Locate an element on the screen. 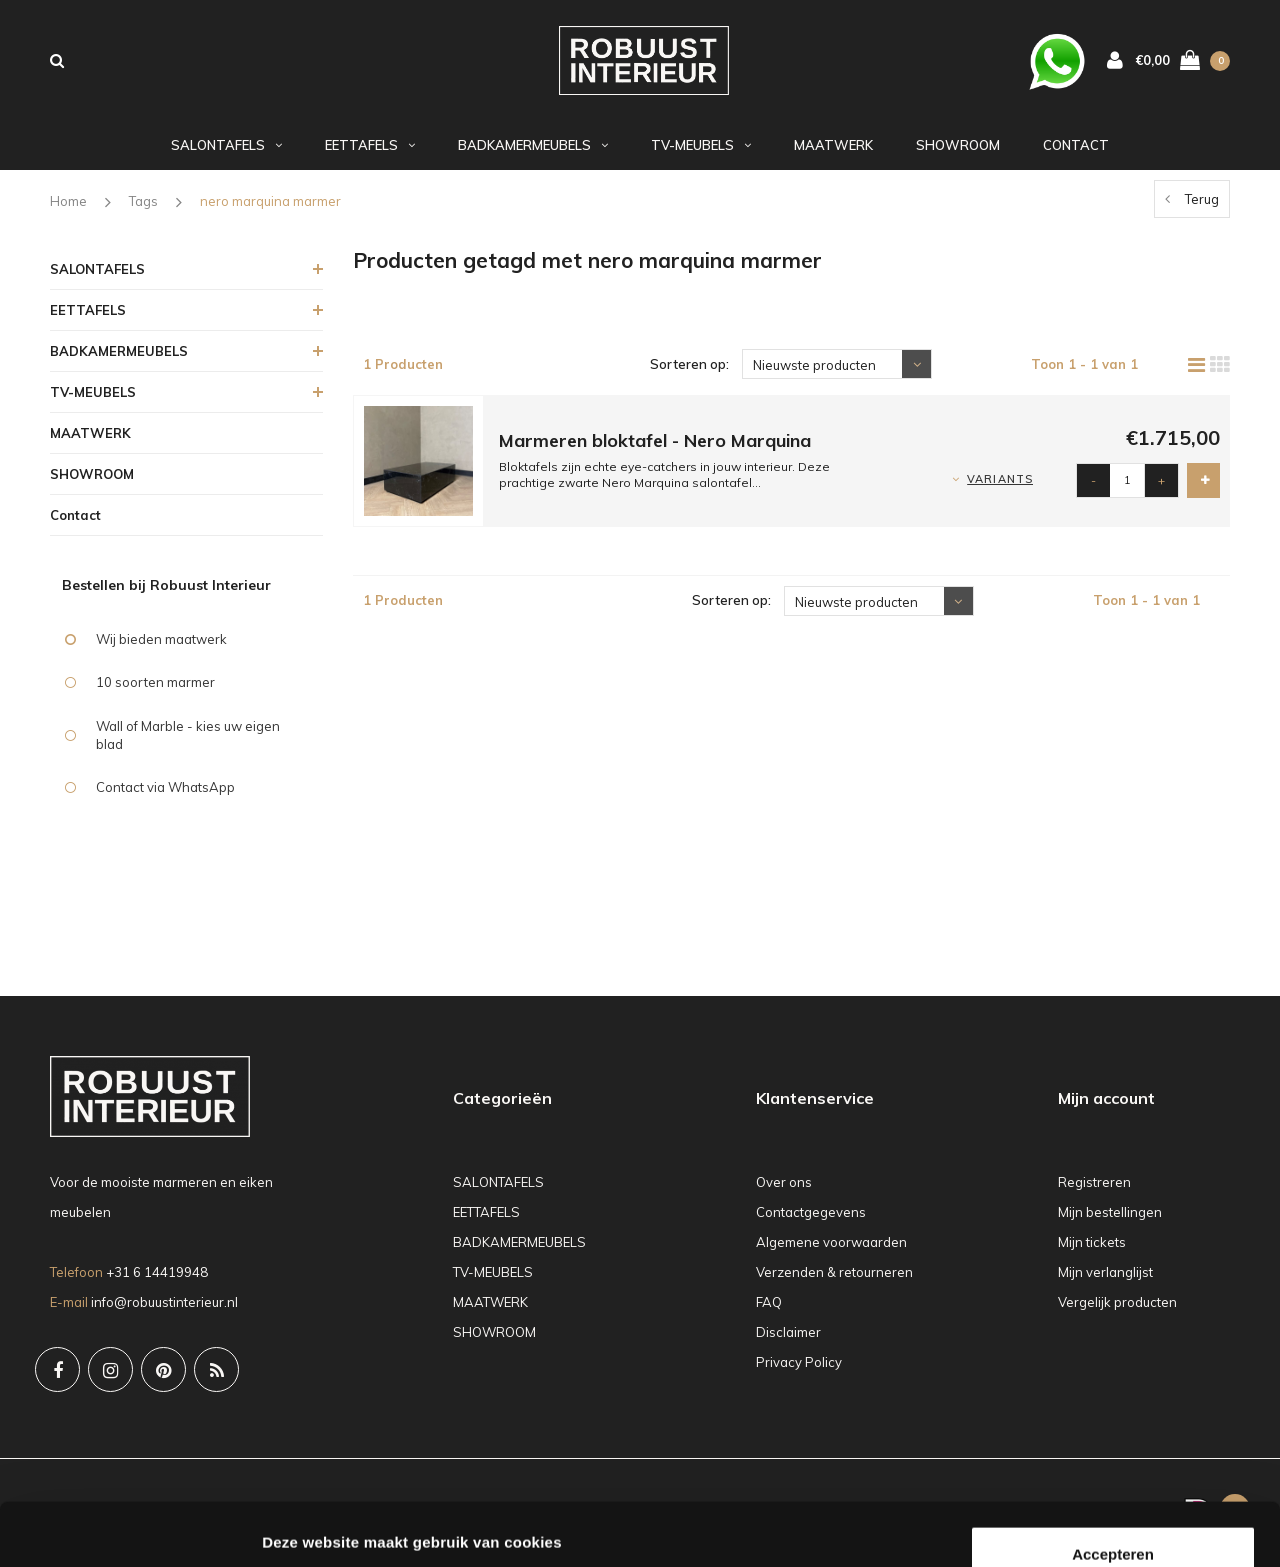  Sorteren op: is located at coordinates (689, 372).